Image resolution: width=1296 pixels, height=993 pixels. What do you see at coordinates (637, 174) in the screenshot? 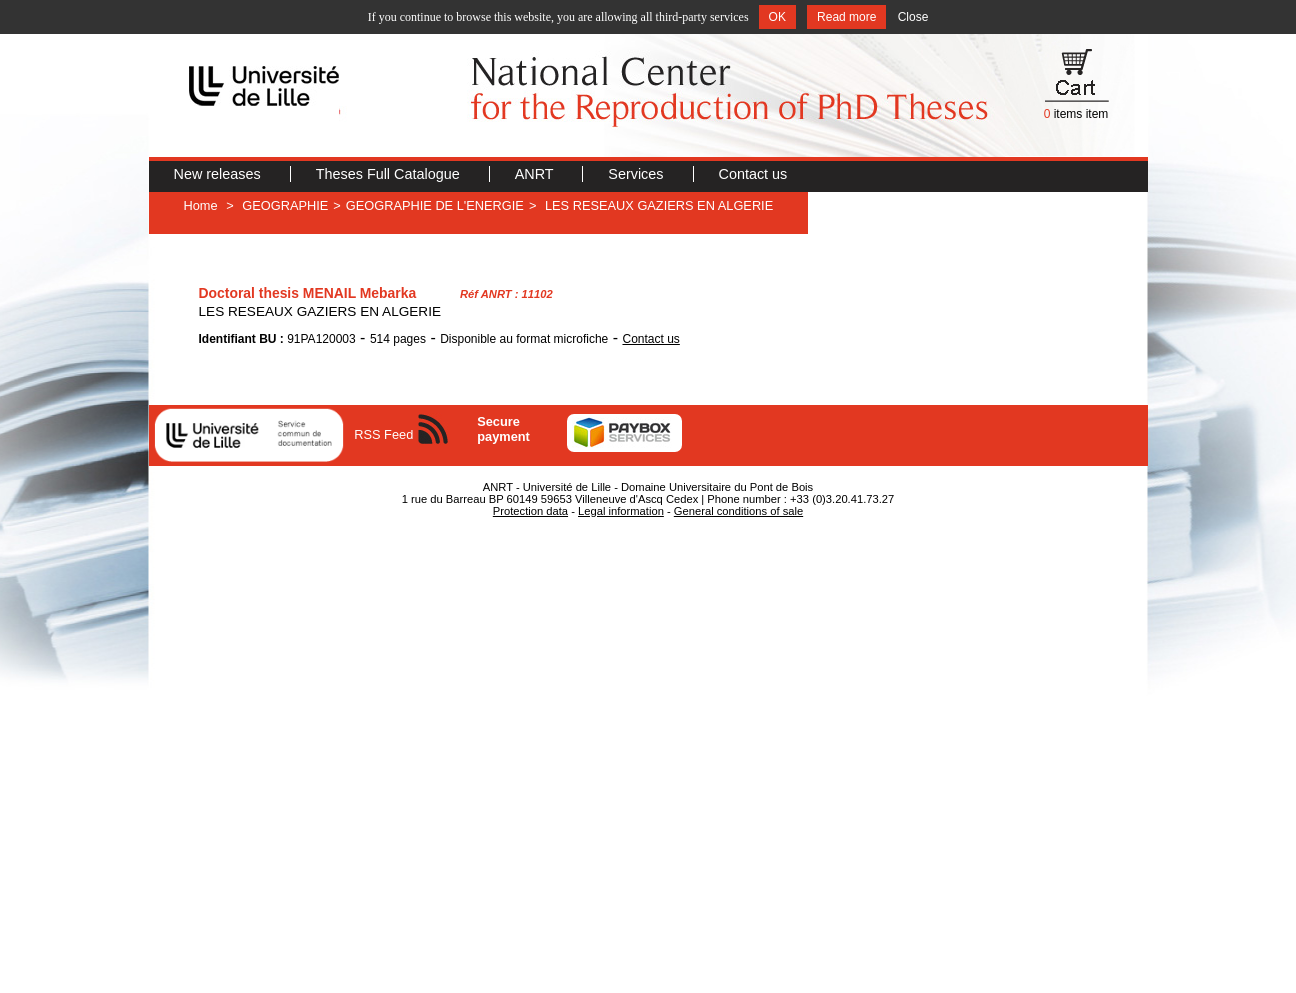
I see `Services` at bounding box center [637, 174].